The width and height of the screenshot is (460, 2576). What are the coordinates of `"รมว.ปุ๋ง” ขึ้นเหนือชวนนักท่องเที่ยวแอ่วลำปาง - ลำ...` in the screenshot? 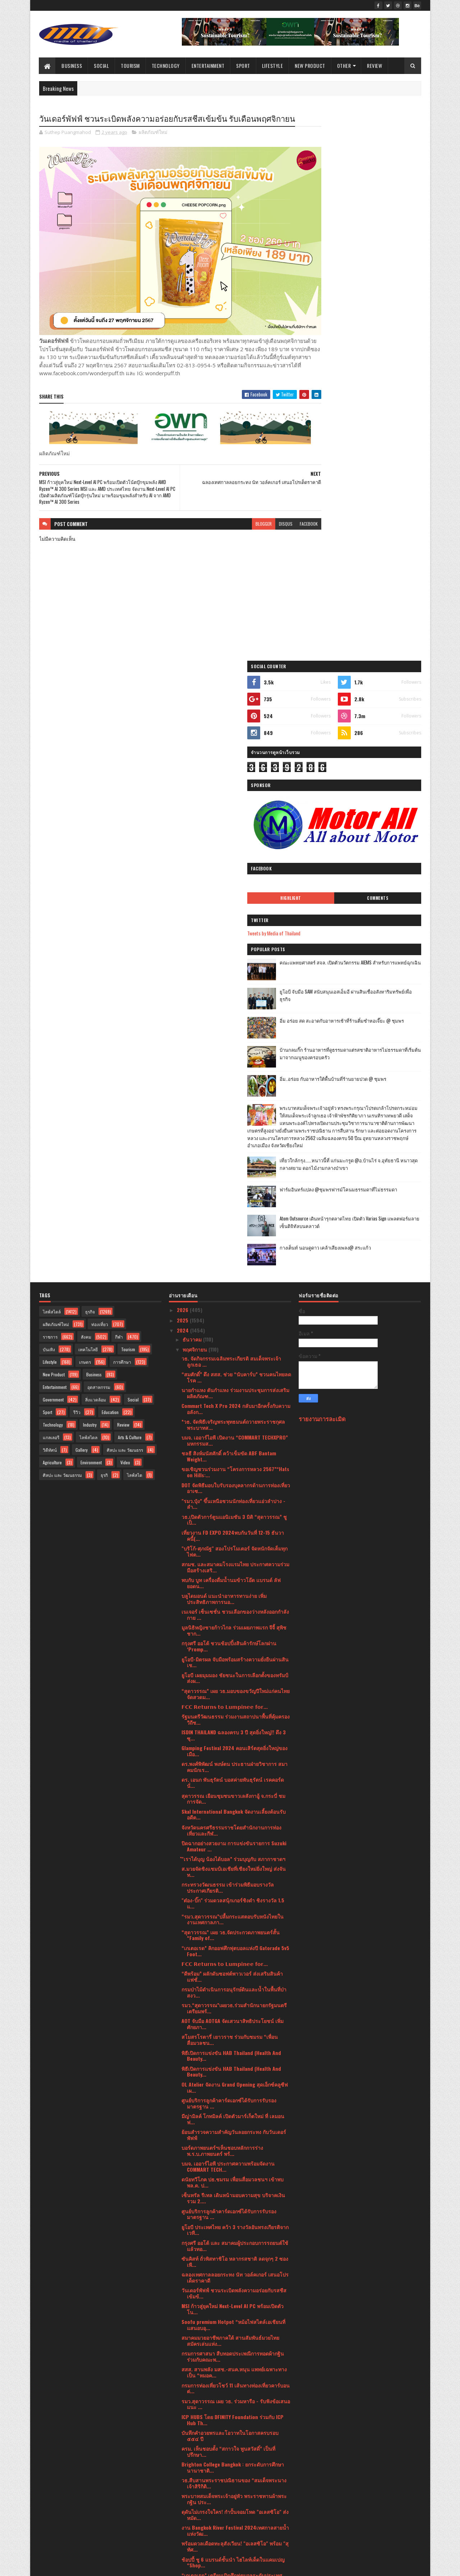 It's located at (233, 957).